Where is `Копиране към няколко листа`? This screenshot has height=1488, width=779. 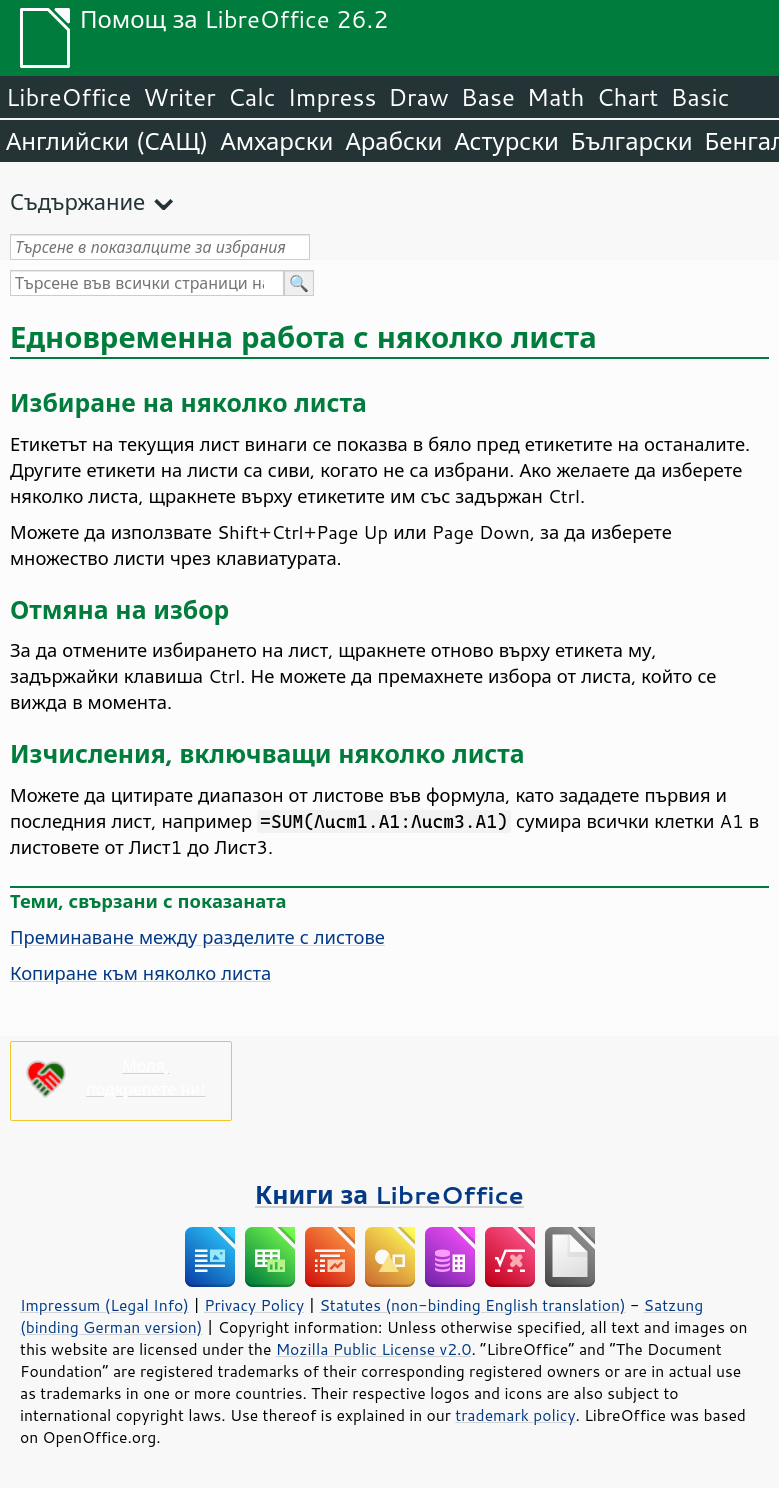 Копиране към няколко листа is located at coordinates (140, 973).